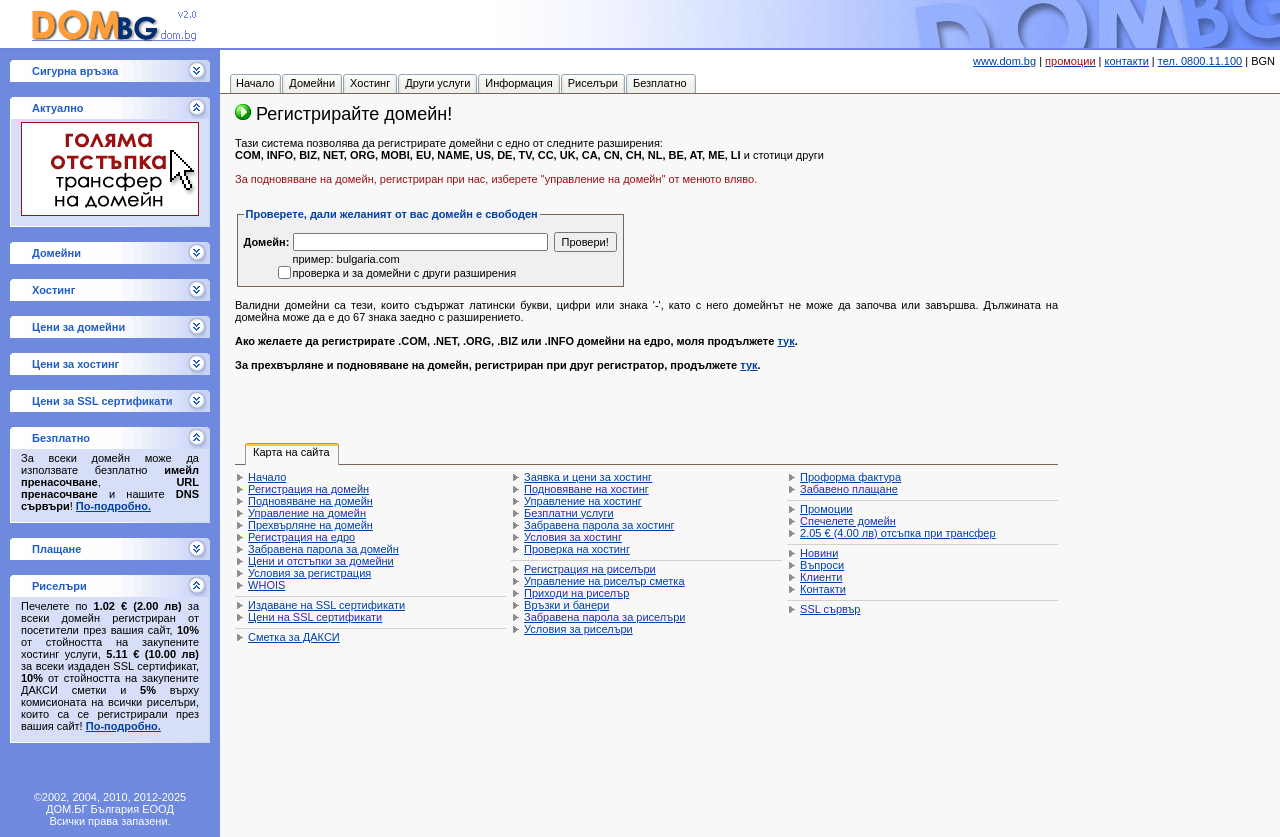 Image resolution: width=1280 pixels, height=837 pixels. What do you see at coordinates (599, 525) in the screenshot?
I see `Забравена парола за хостинг` at bounding box center [599, 525].